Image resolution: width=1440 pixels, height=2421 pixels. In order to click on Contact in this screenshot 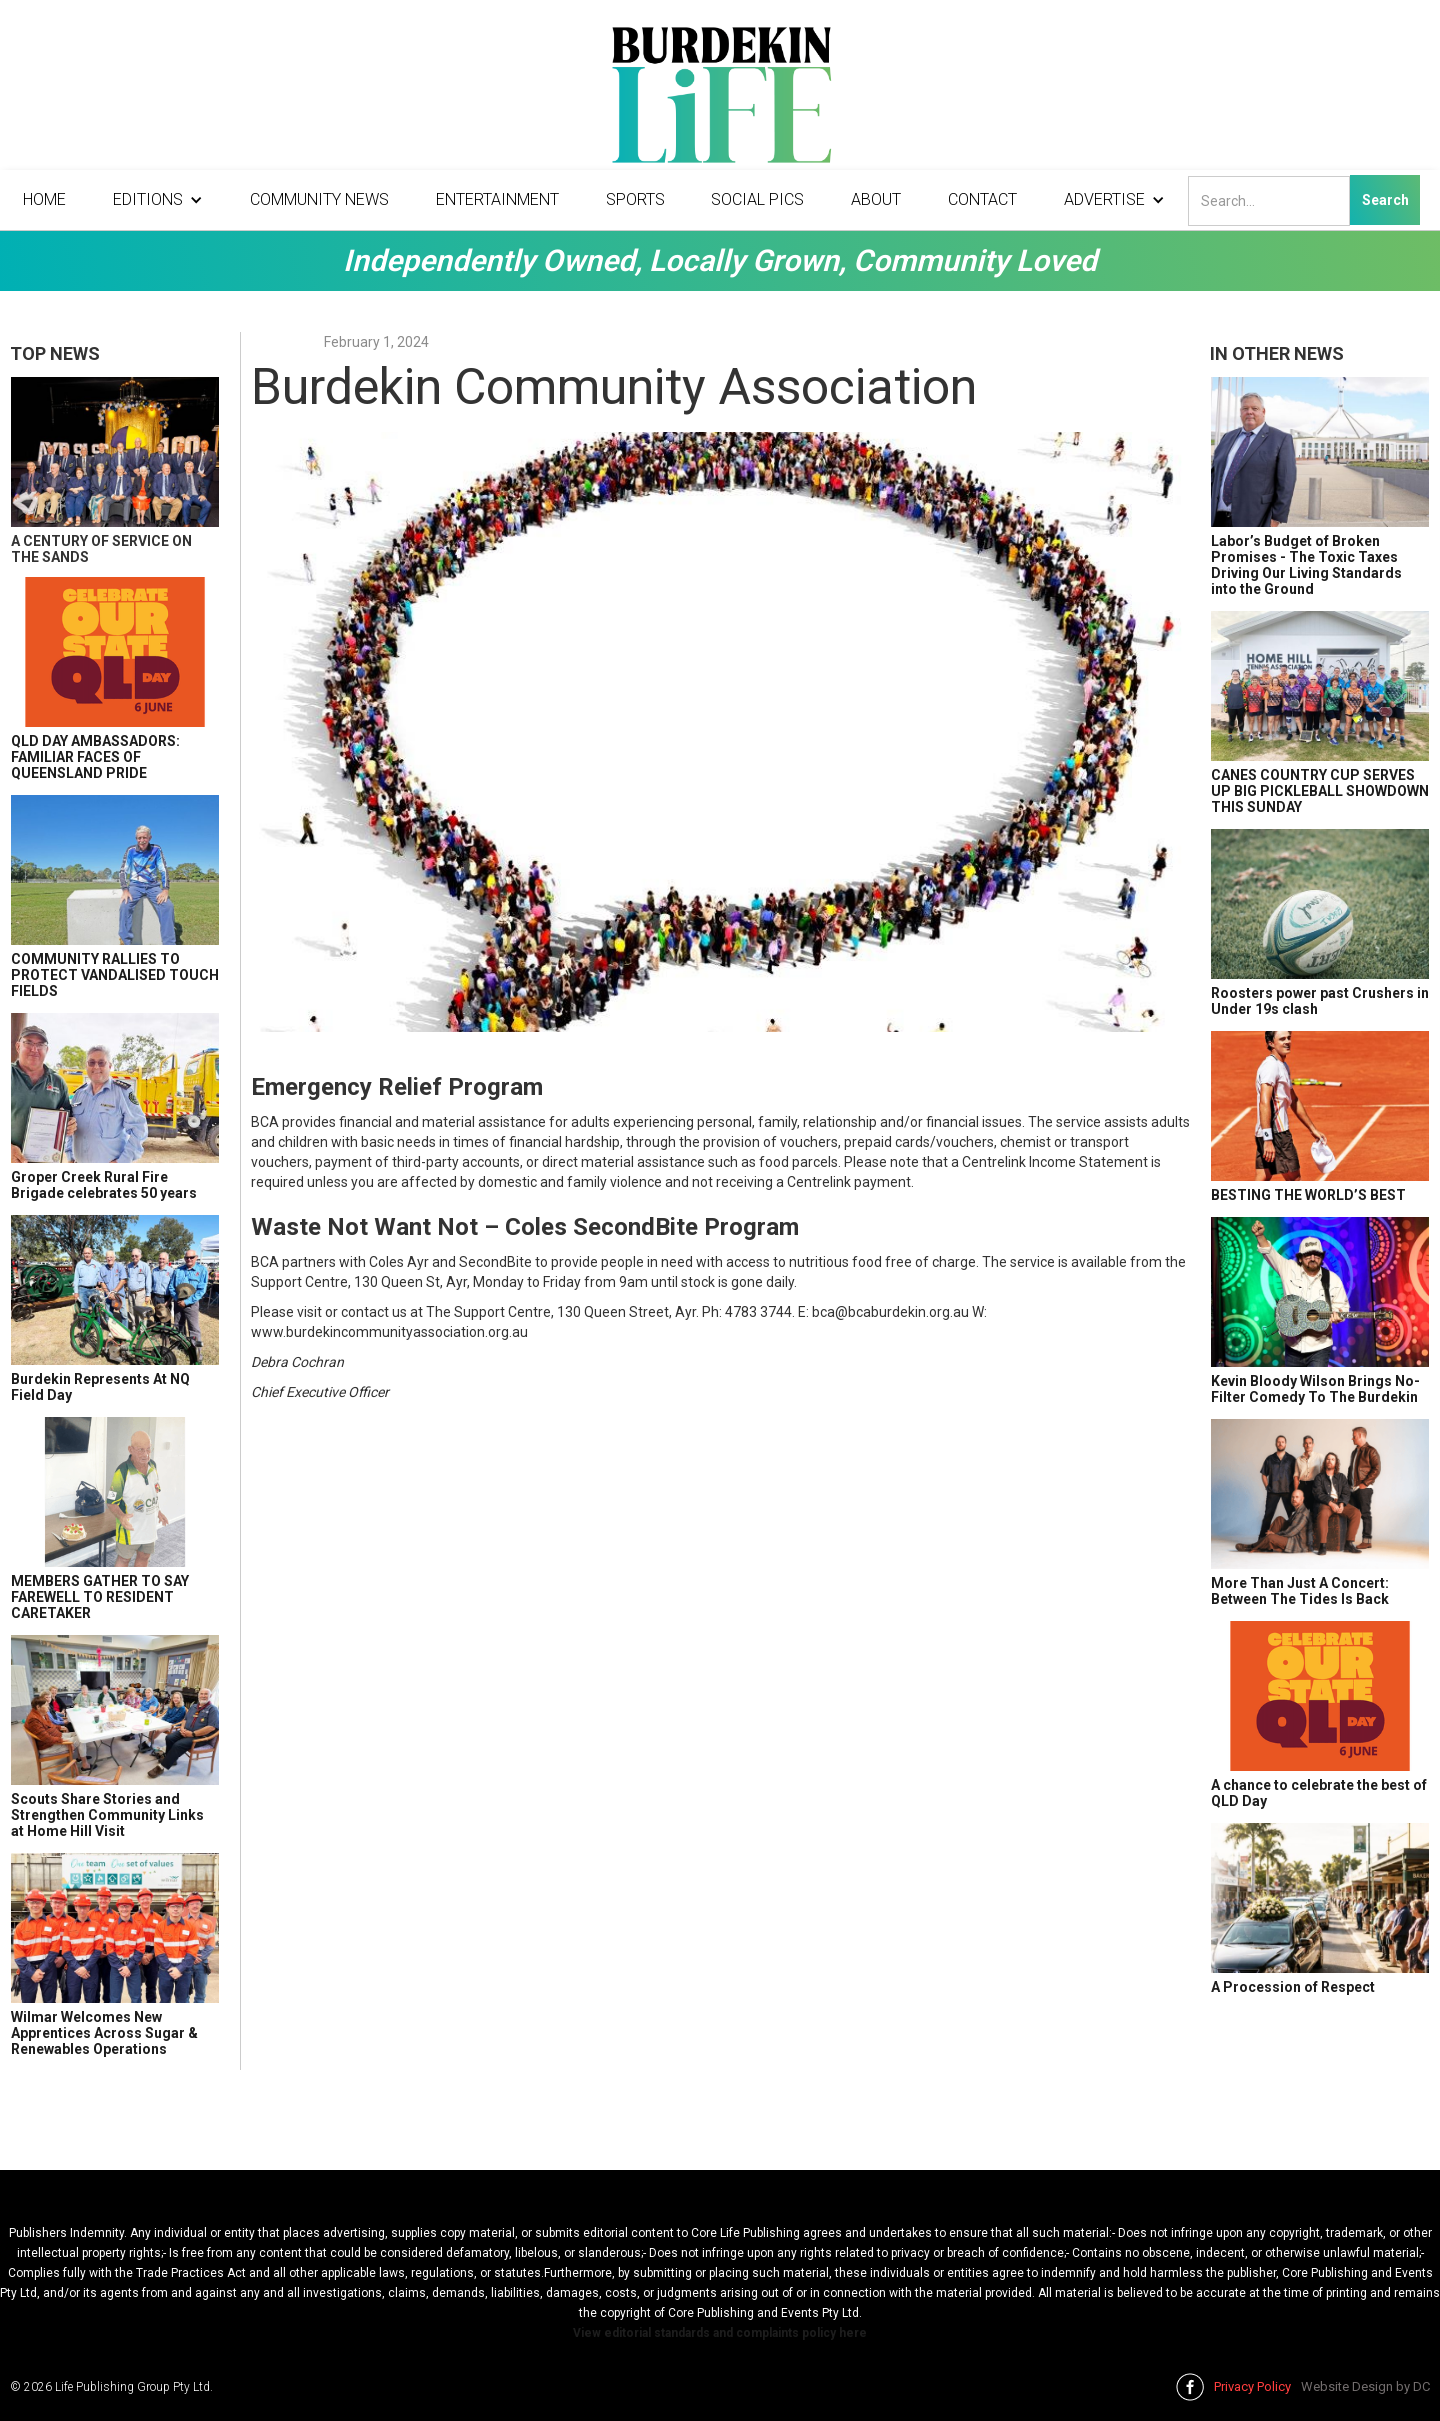, I will do `click(982, 199)`.